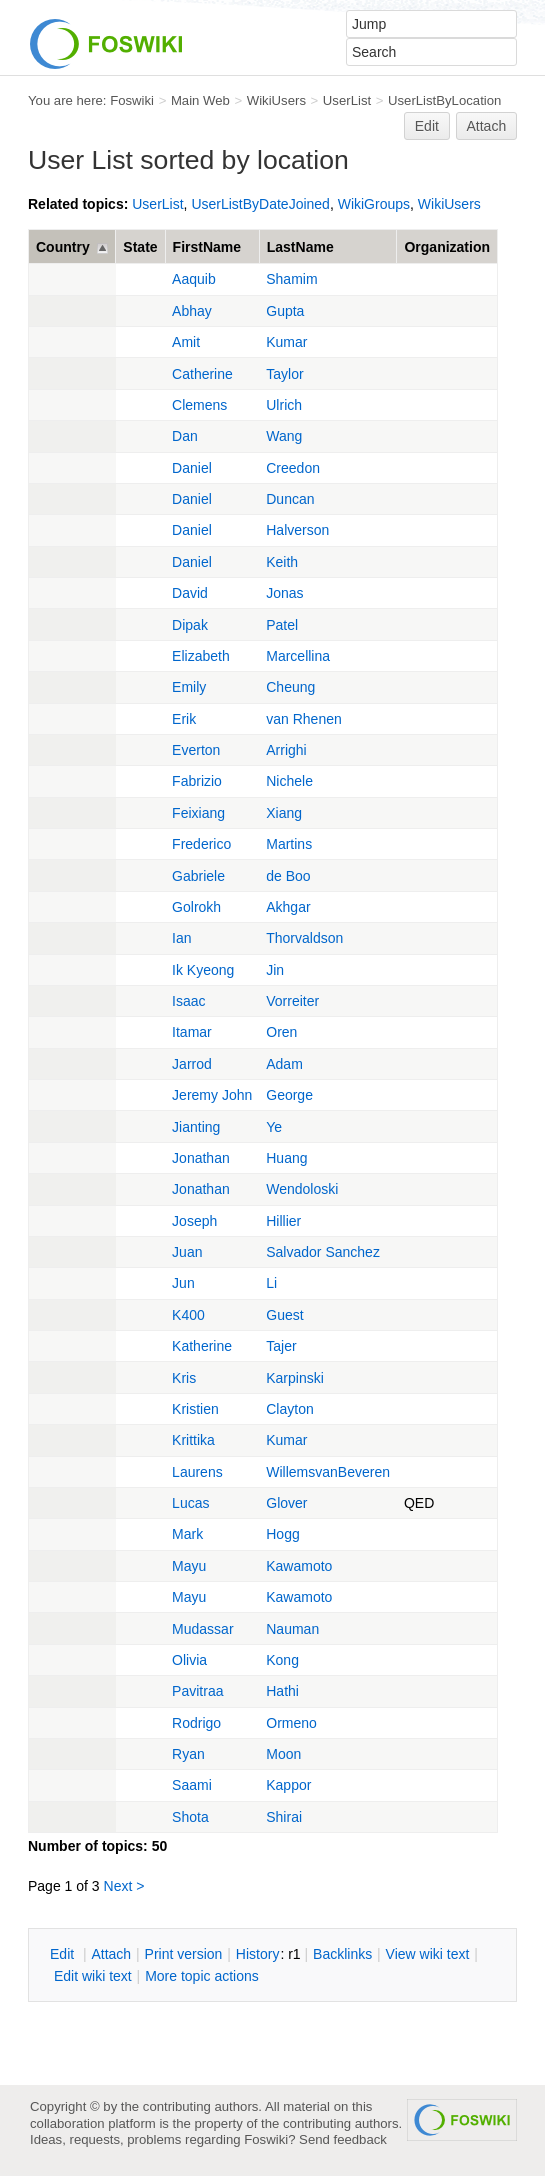  What do you see at coordinates (284, 1064) in the screenshot?
I see `Adam` at bounding box center [284, 1064].